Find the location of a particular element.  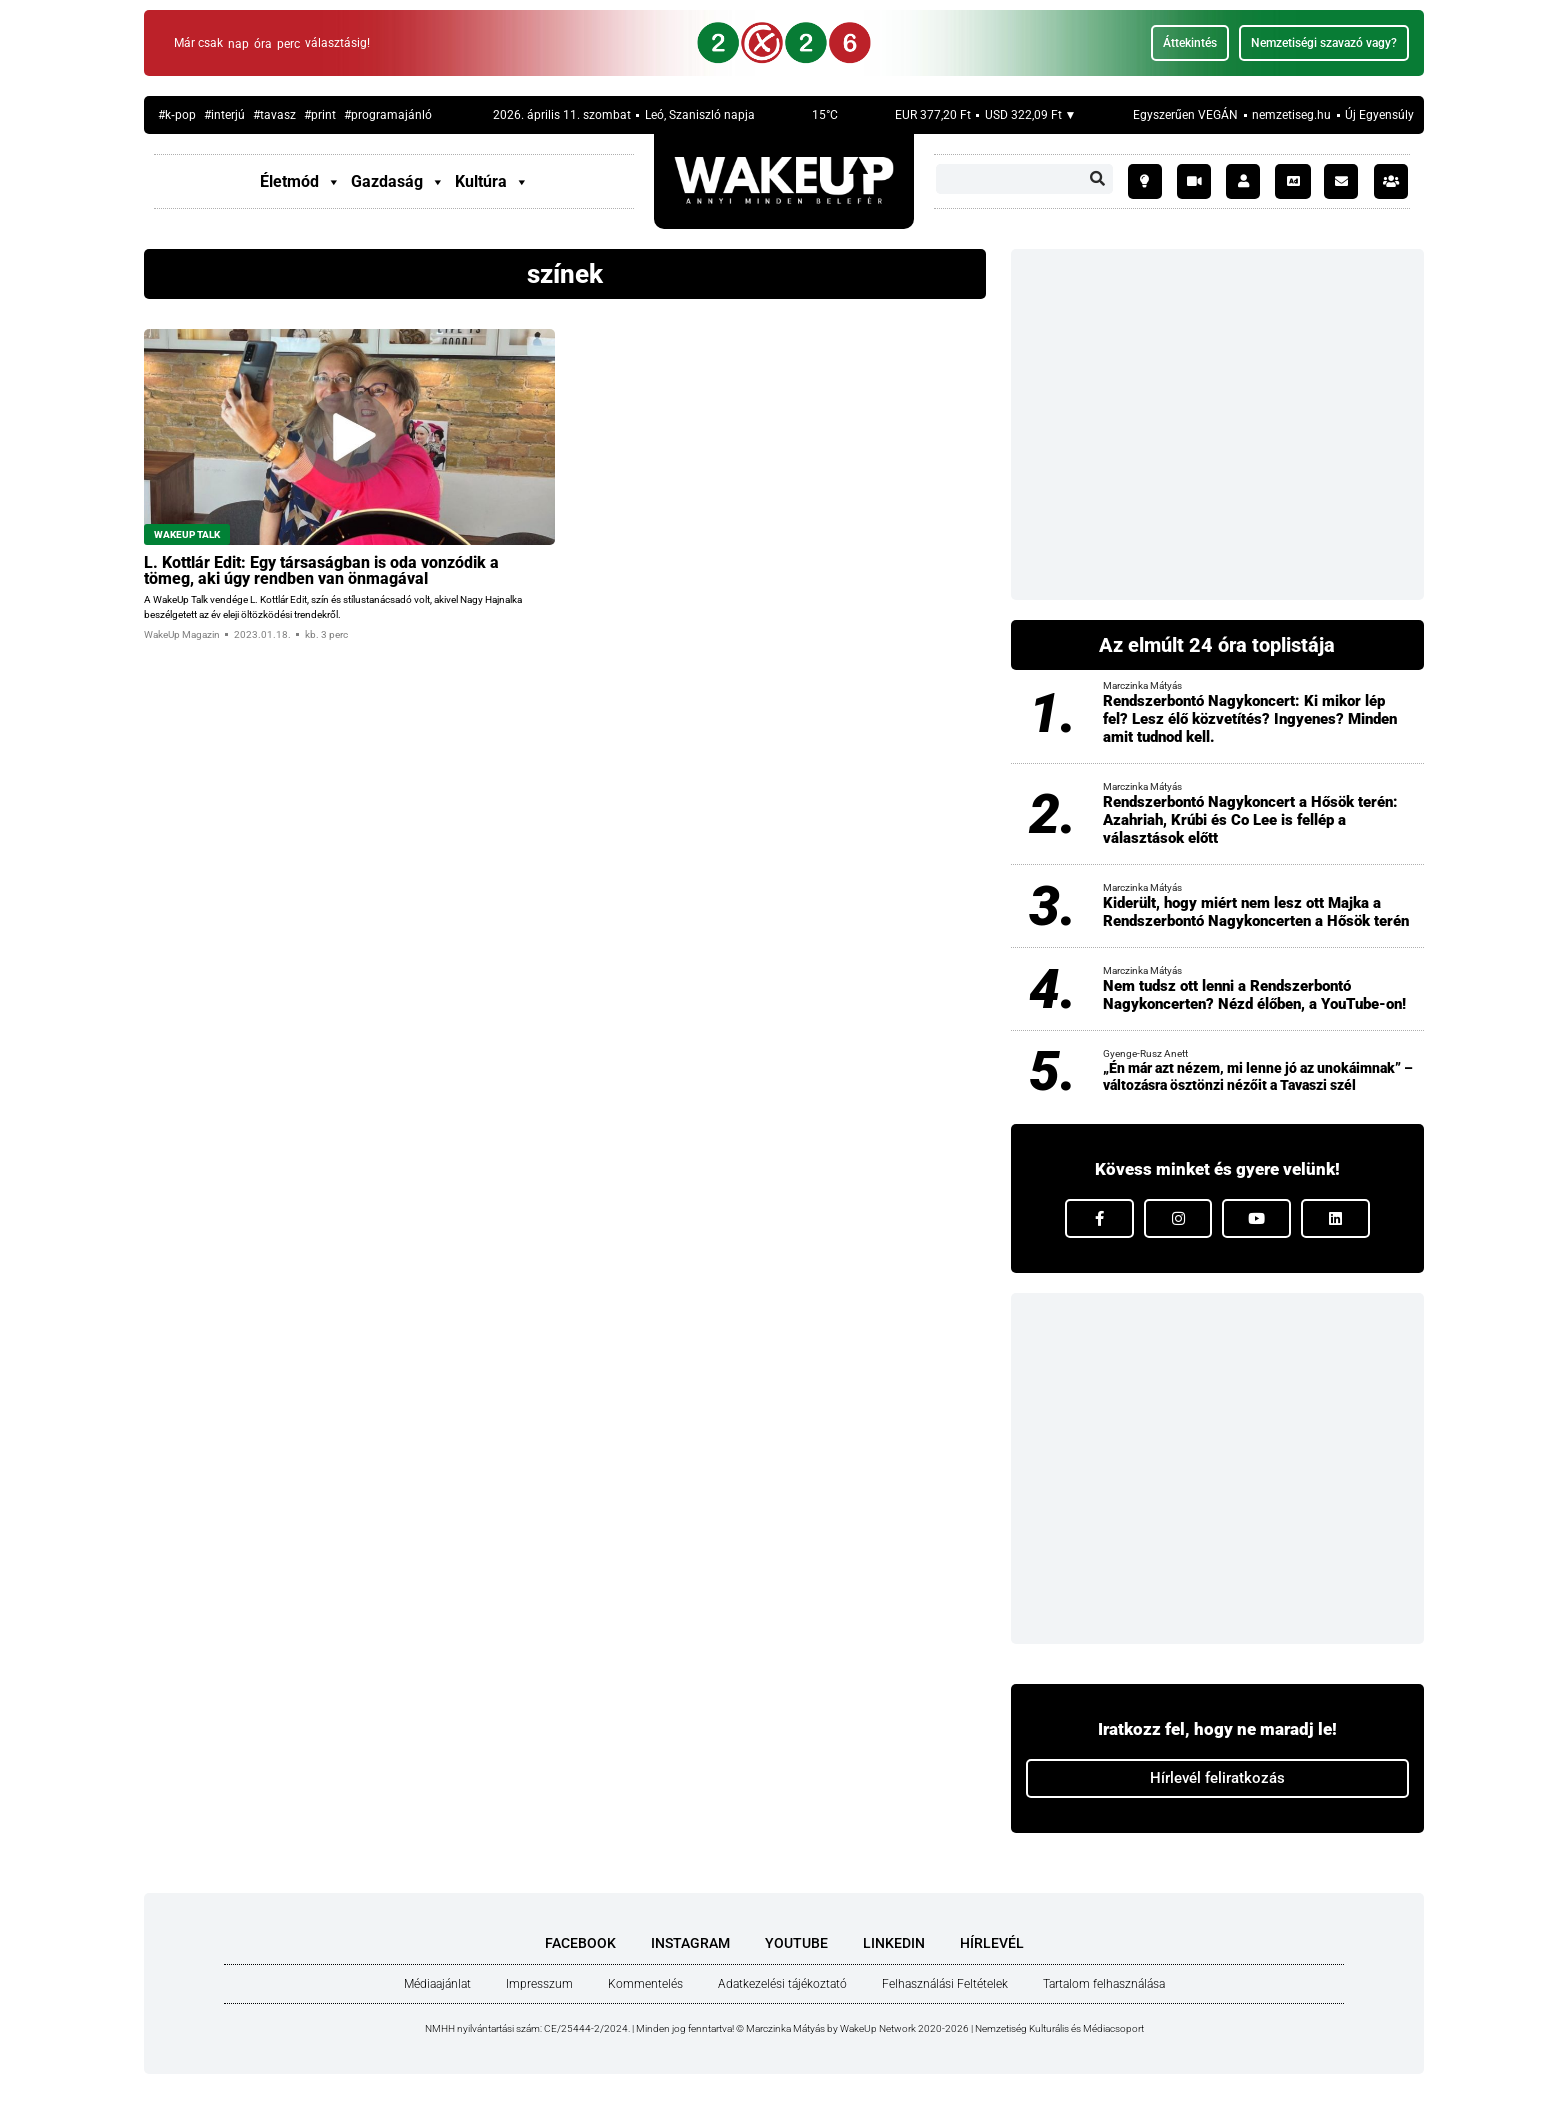

#print is located at coordinates (320, 115).